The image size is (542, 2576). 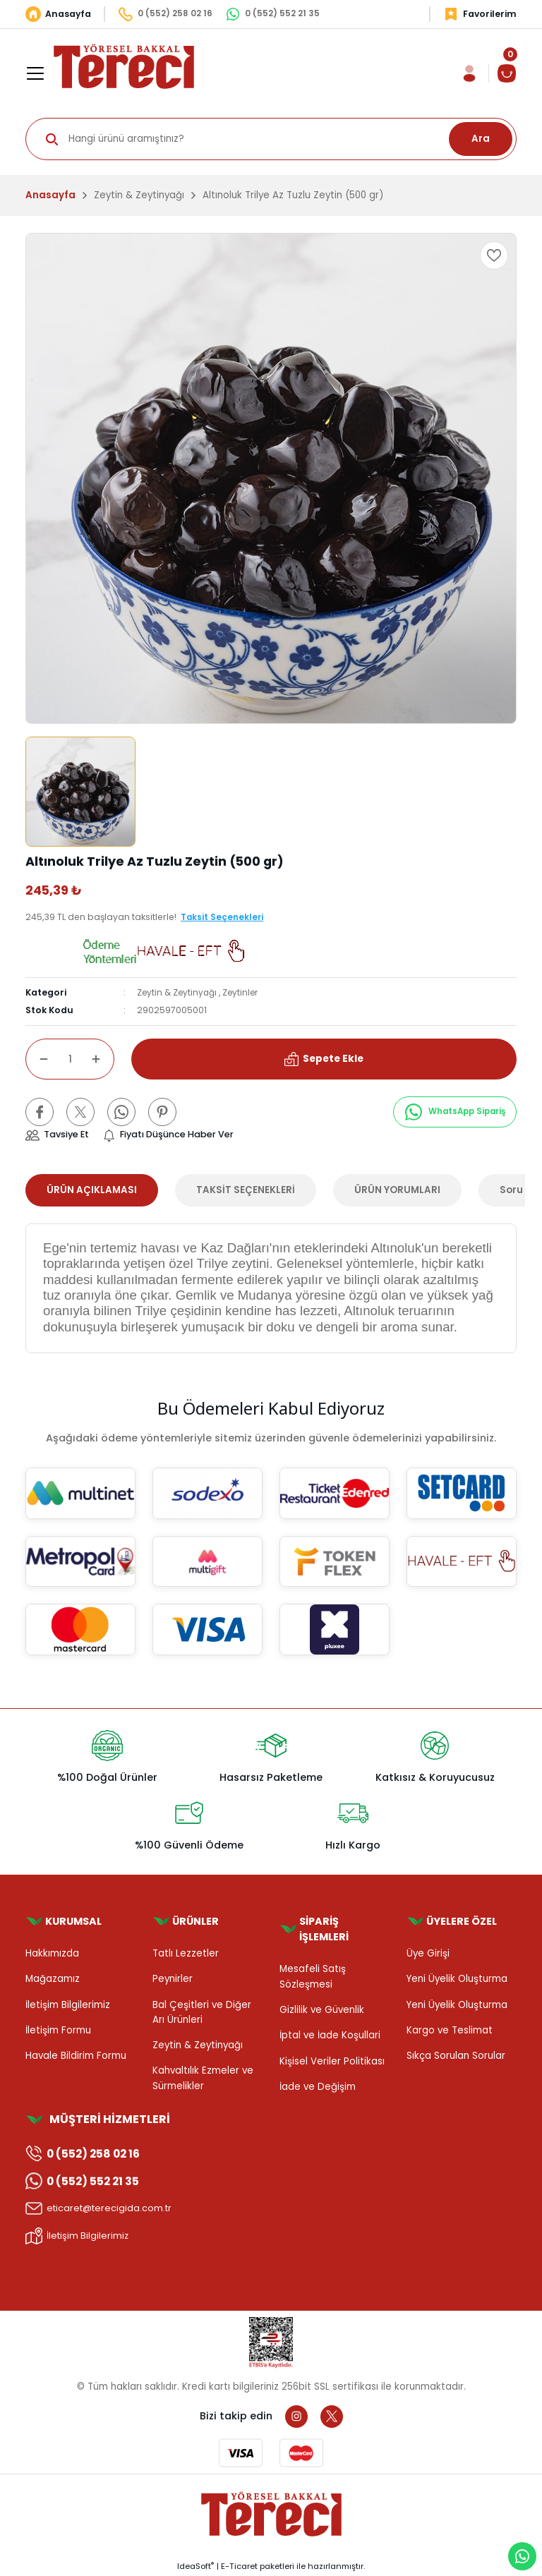 What do you see at coordinates (397, 1190) in the screenshot?
I see `ÜRÜN YORUMLARI` at bounding box center [397, 1190].